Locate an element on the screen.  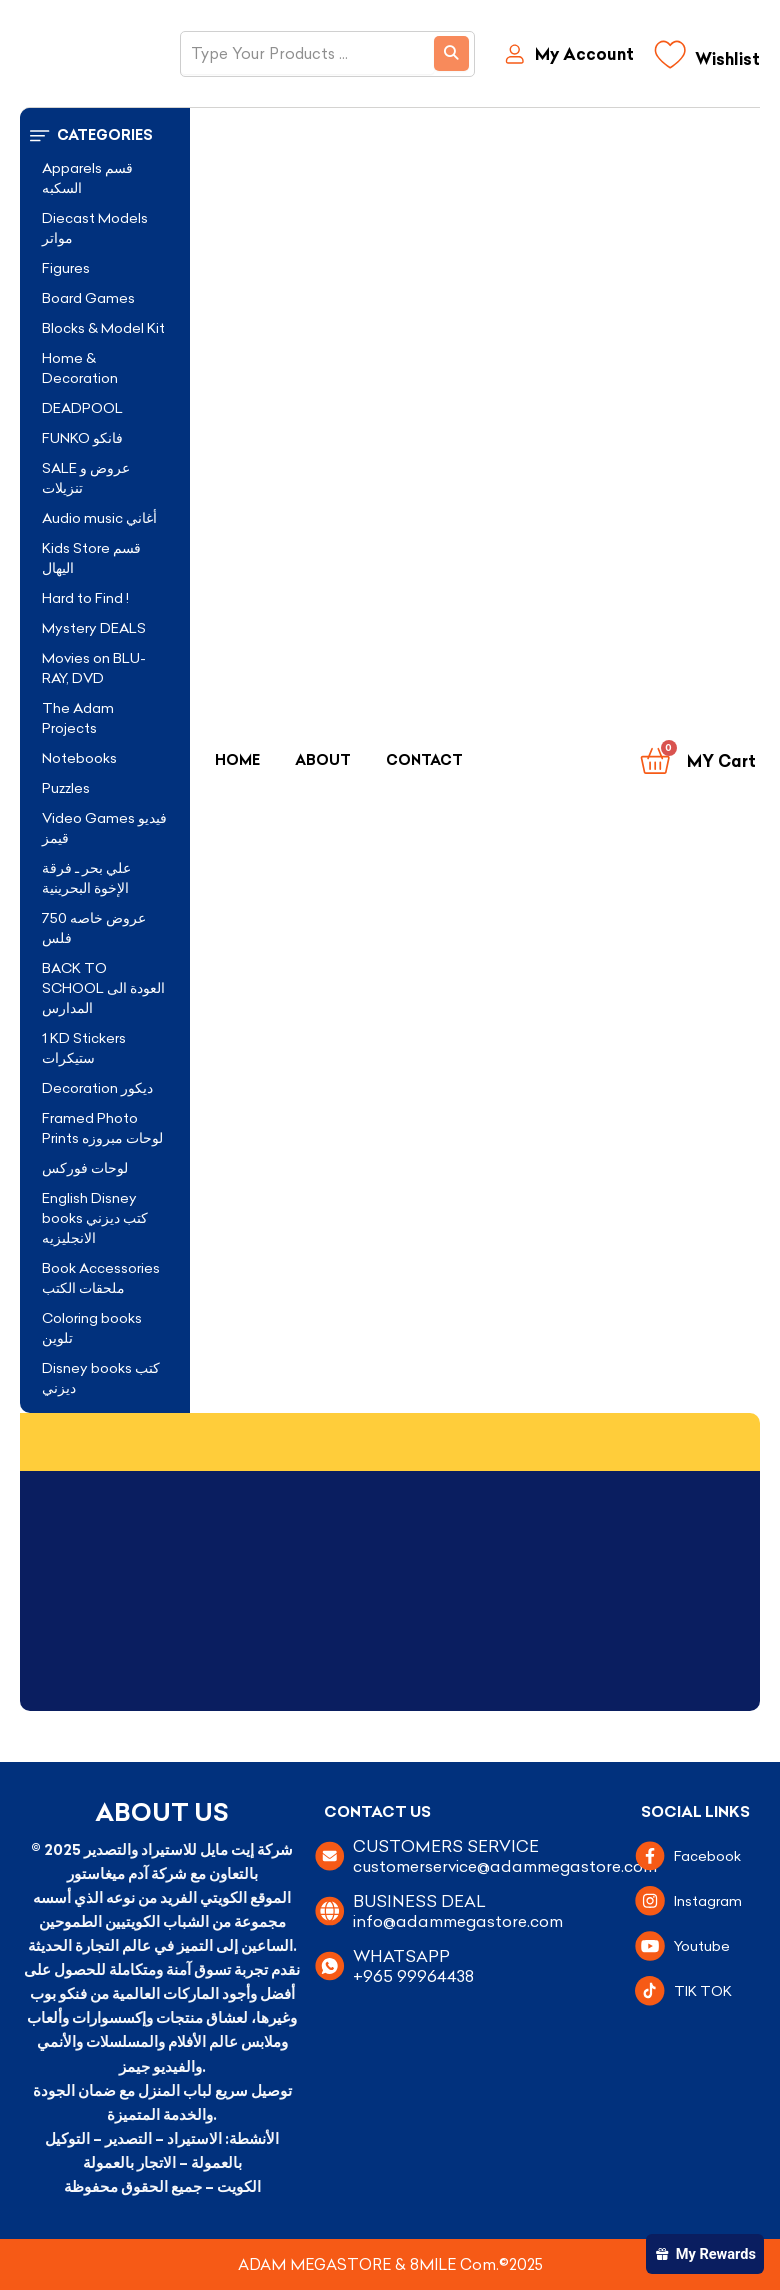
Video Games فيديو قيمز is located at coordinates (104, 828).